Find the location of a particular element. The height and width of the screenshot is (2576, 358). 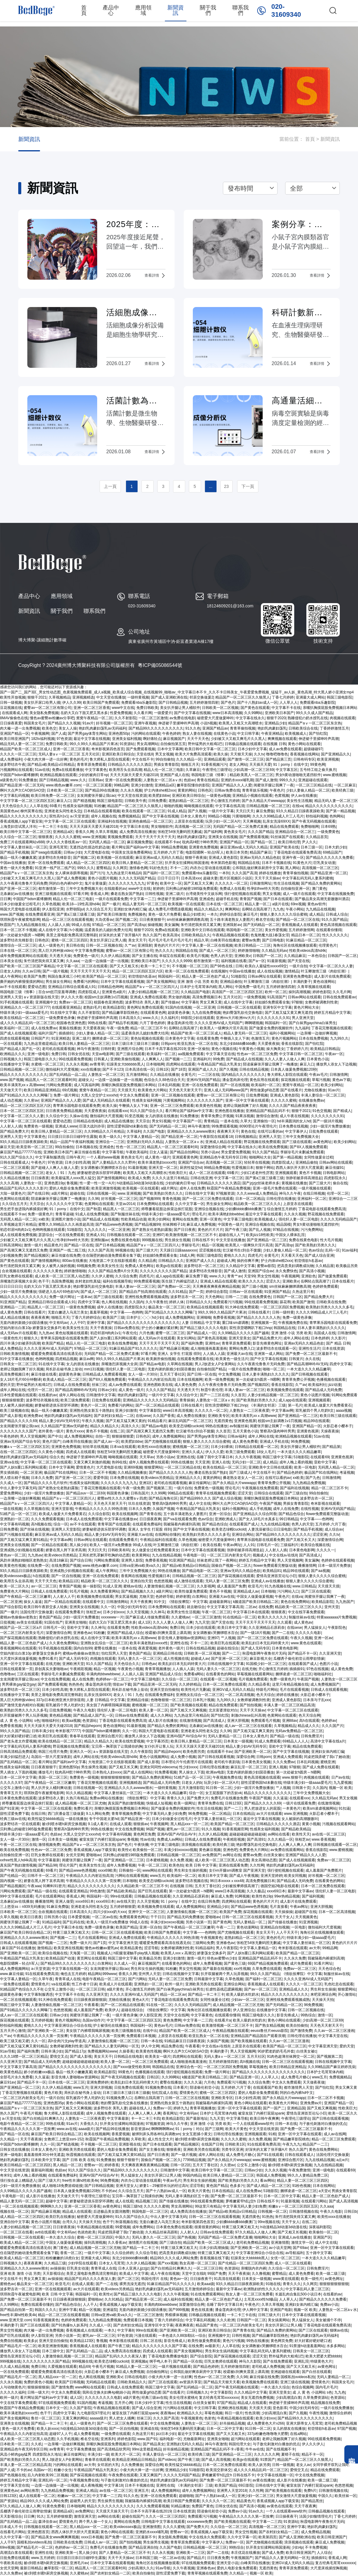

四虎网站在线观看 is located at coordinates (180, 1064).